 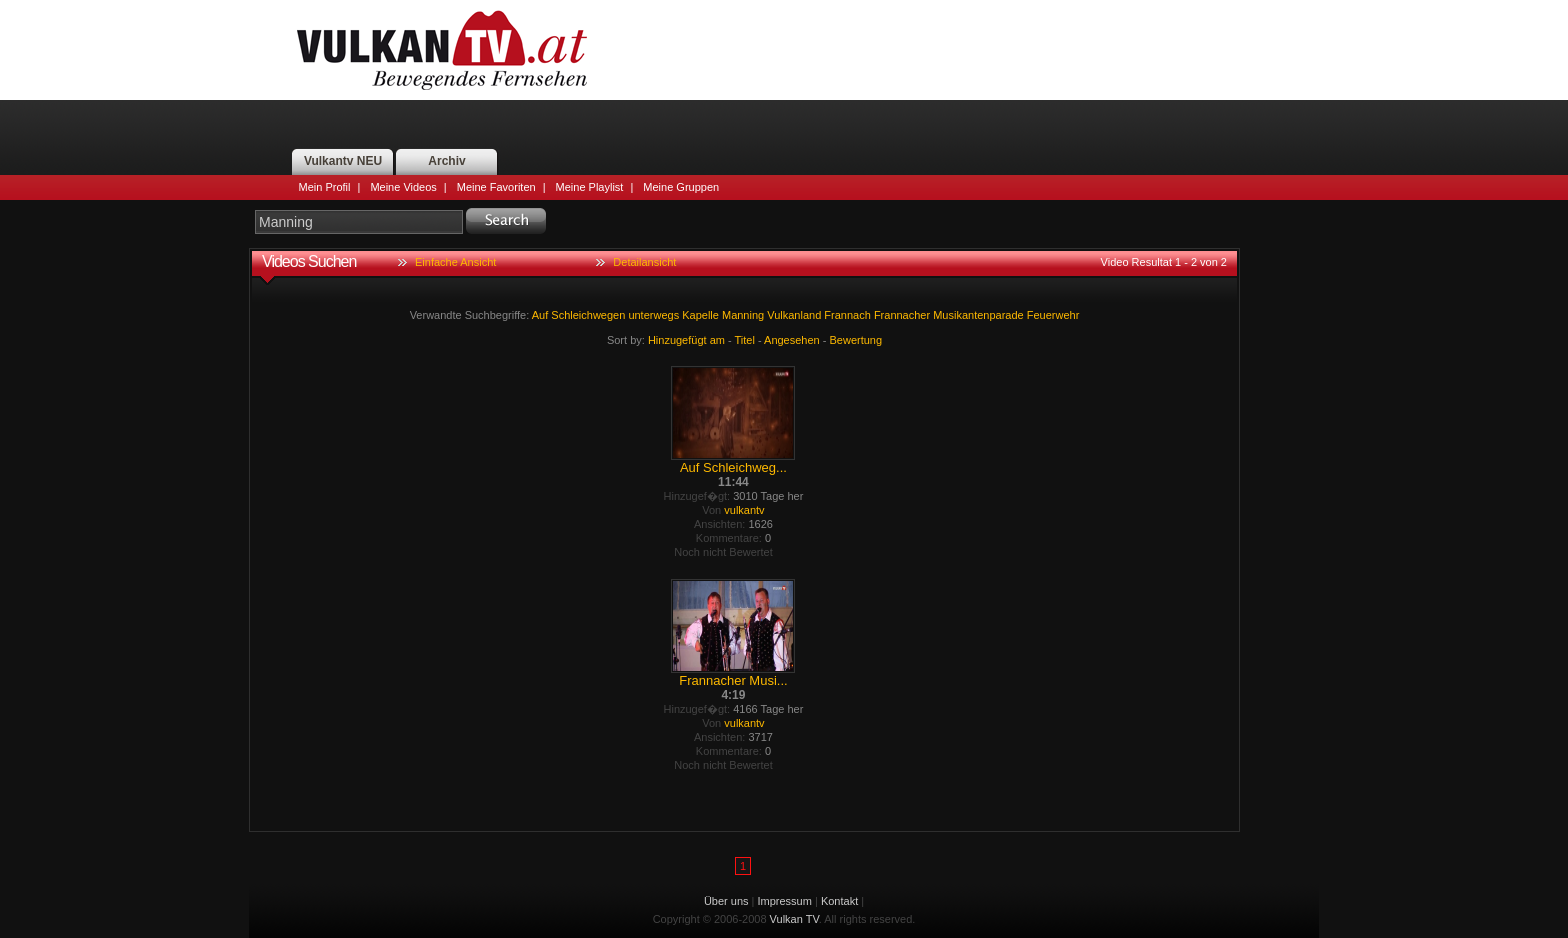 What do you see at coordinates (653, 315) in the screenshot?
I see `unterwegs` at bounding box center [653, 315].